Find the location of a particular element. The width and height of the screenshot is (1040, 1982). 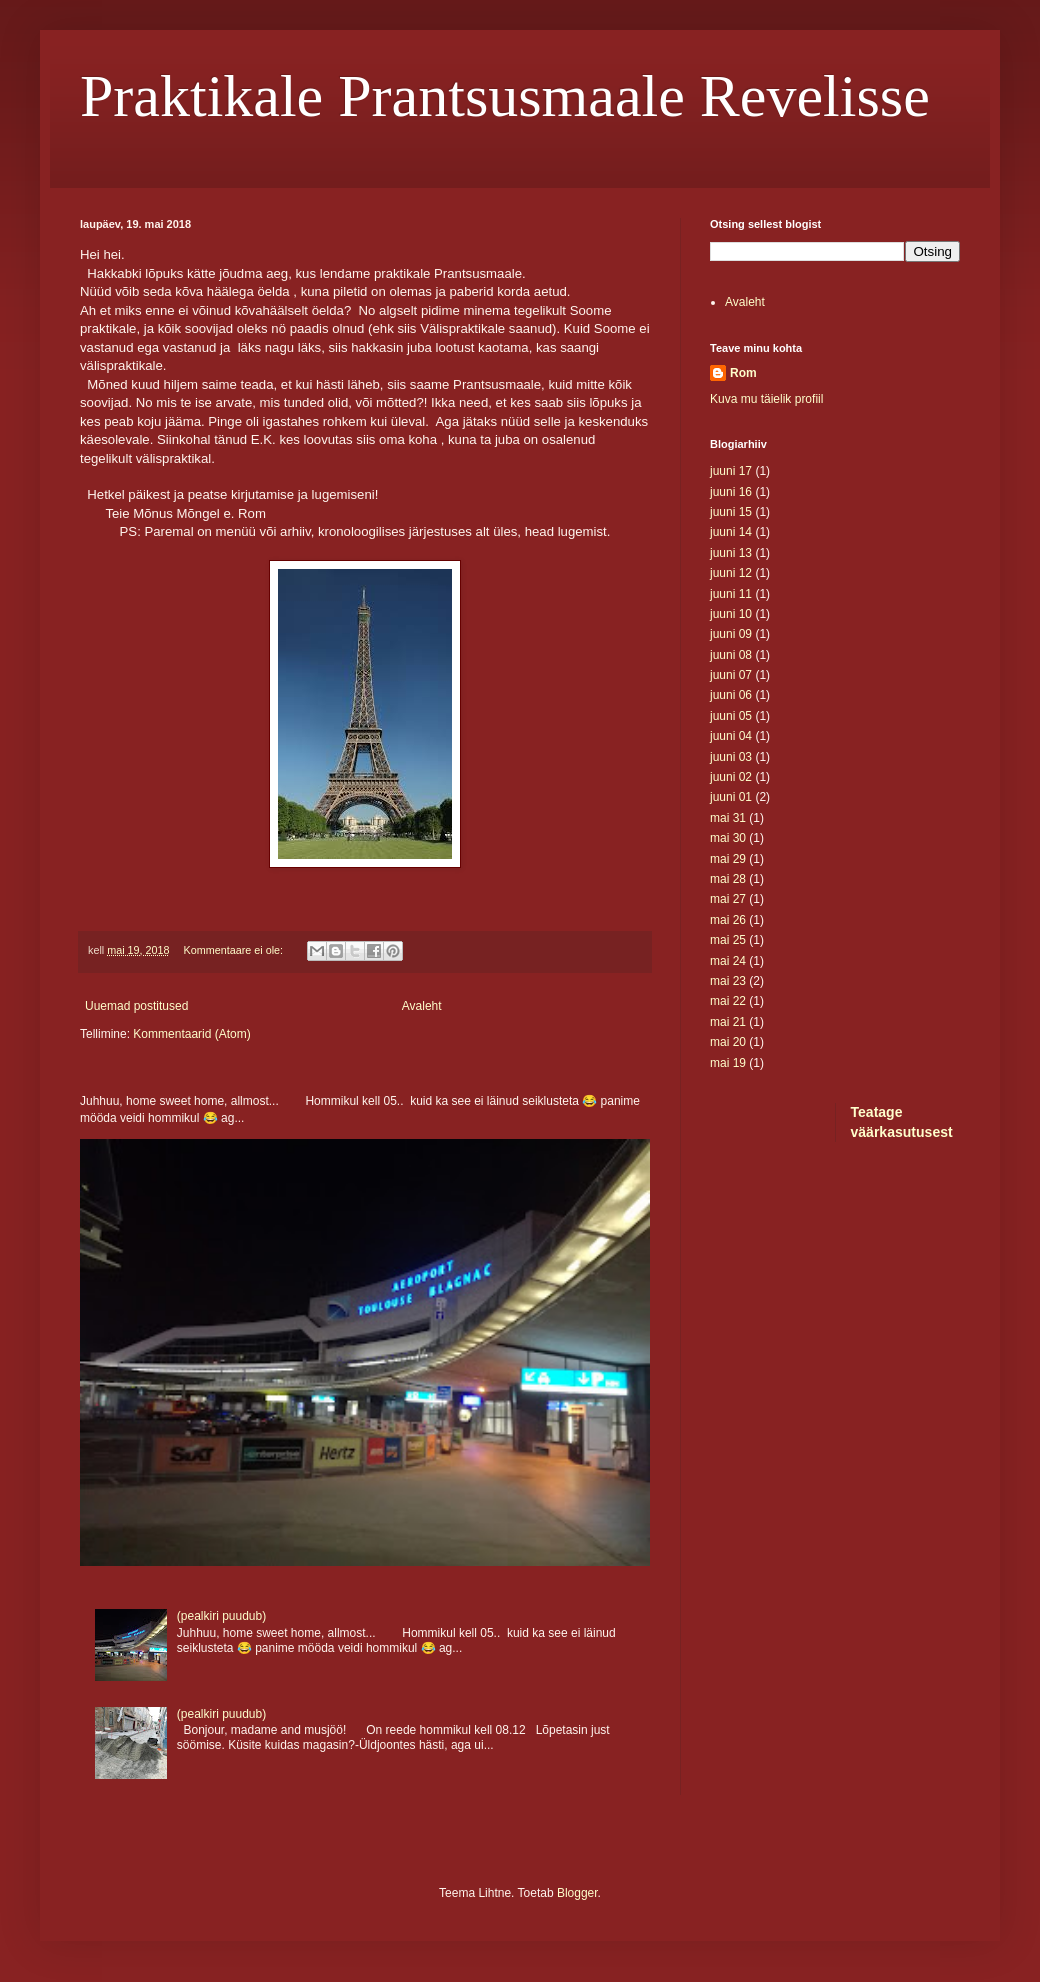

juuni 07 is located at coordinates (731, 675).